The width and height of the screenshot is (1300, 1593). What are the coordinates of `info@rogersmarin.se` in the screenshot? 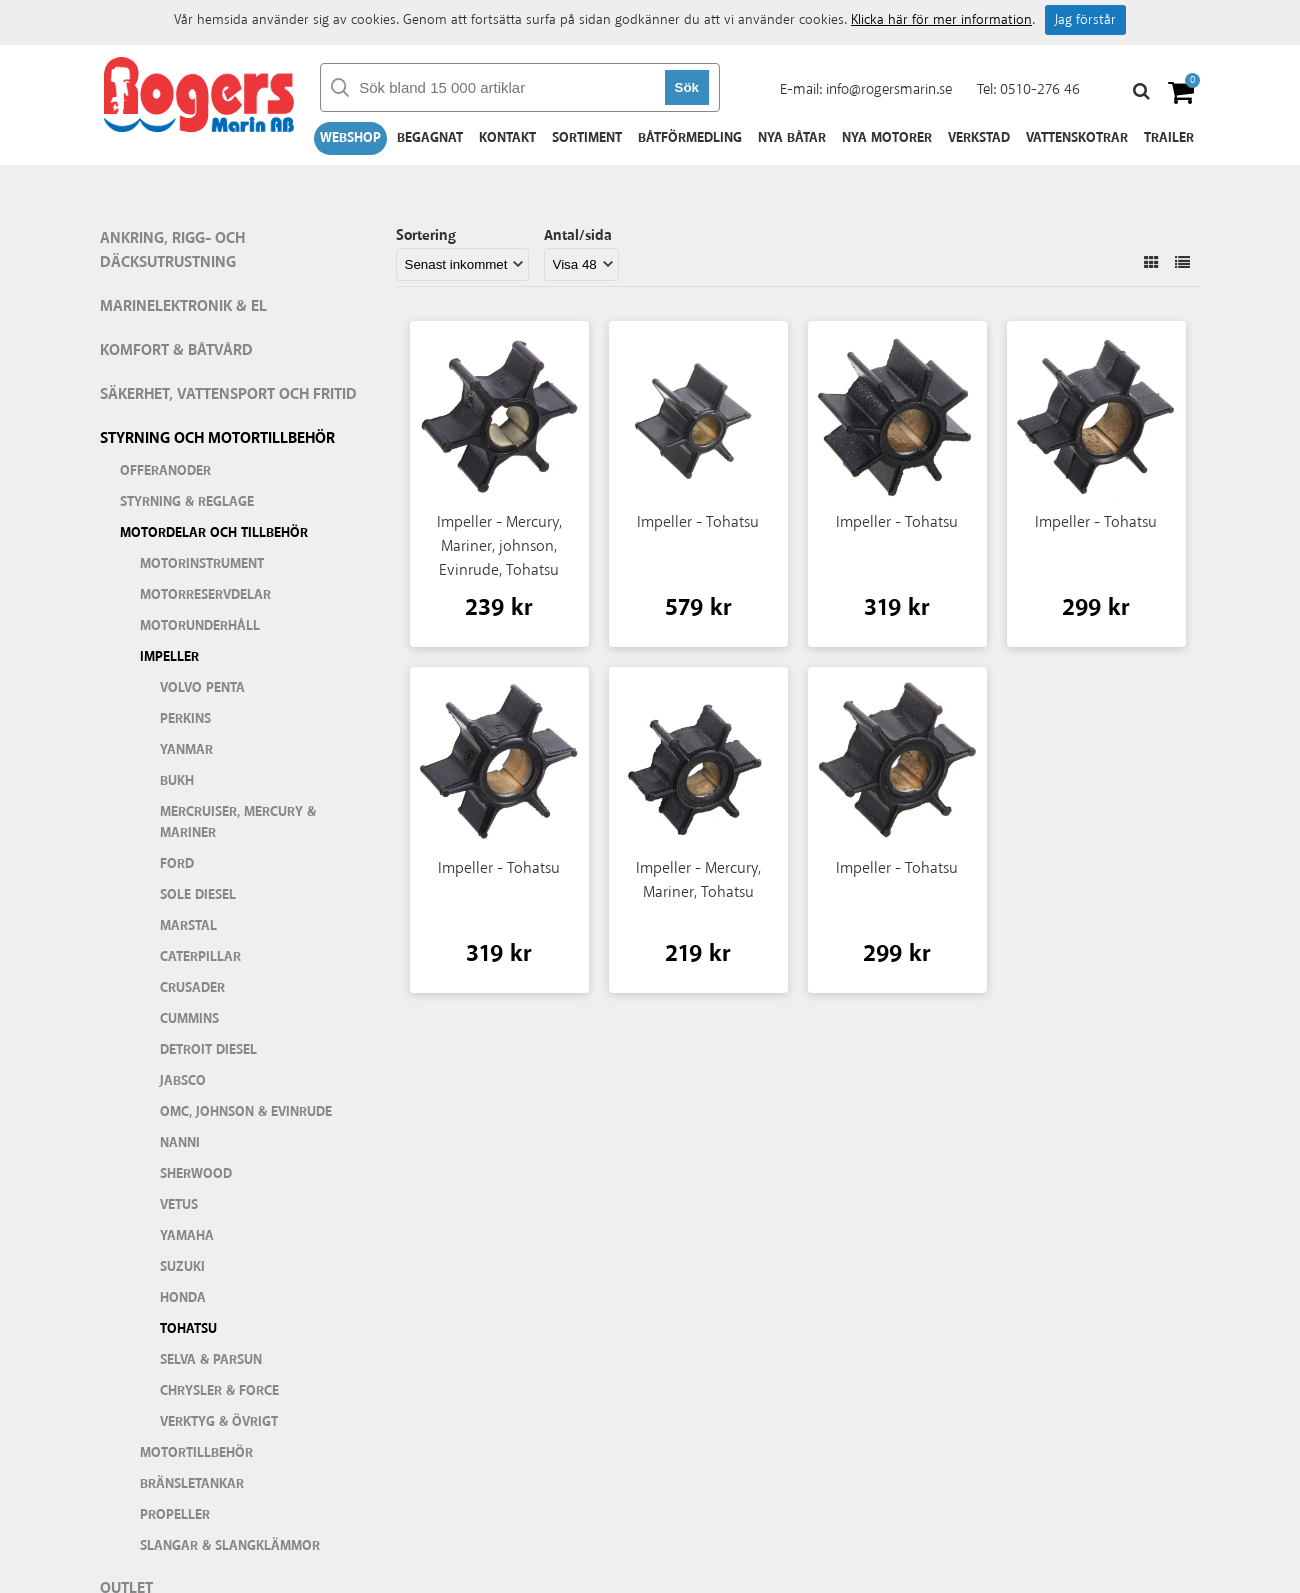 It's located at (889, 89).